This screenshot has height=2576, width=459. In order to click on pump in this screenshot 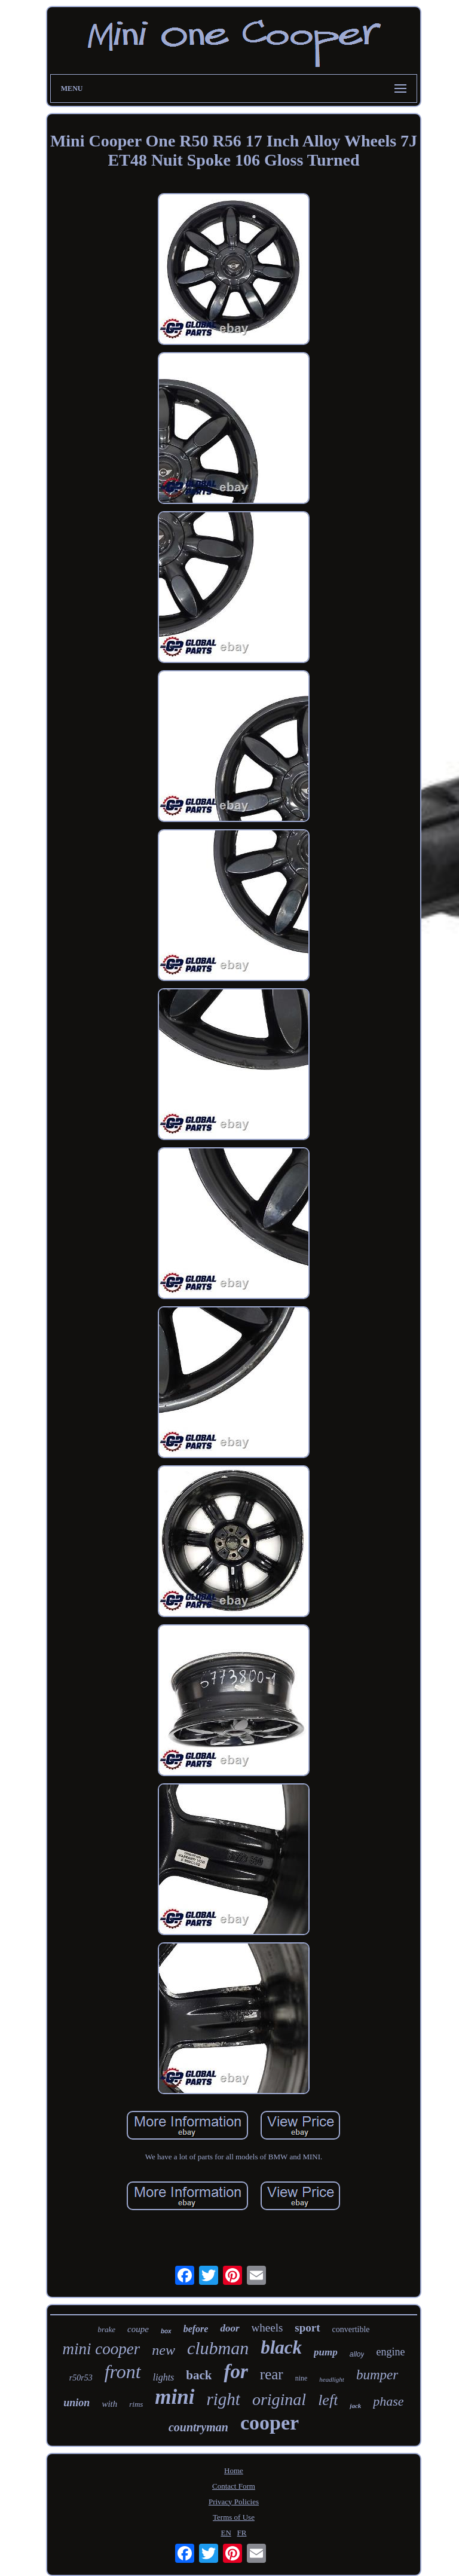, I will do `click(326, 2352)`.